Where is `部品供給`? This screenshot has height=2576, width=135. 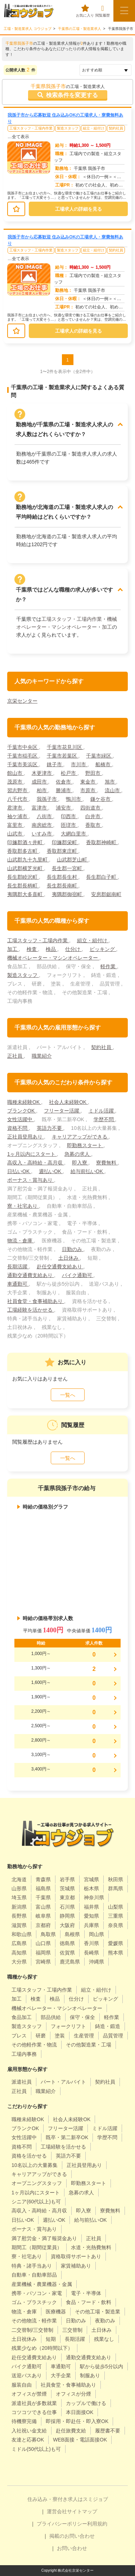 部品供給 is located at coordinates (51, 2017).